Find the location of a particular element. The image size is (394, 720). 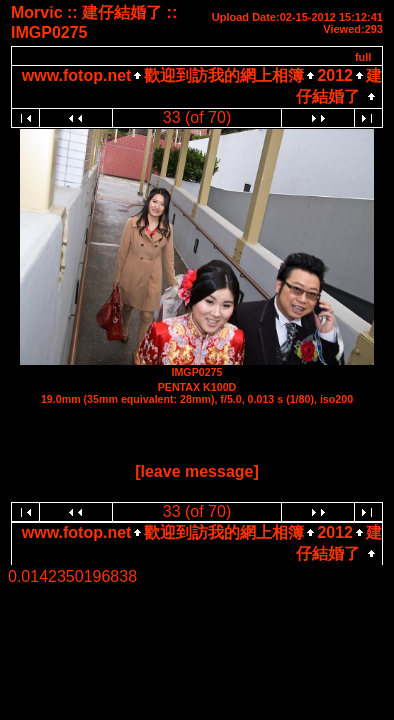

歡迎到訪我的網上相簿 is located at coordinates (224, 75).